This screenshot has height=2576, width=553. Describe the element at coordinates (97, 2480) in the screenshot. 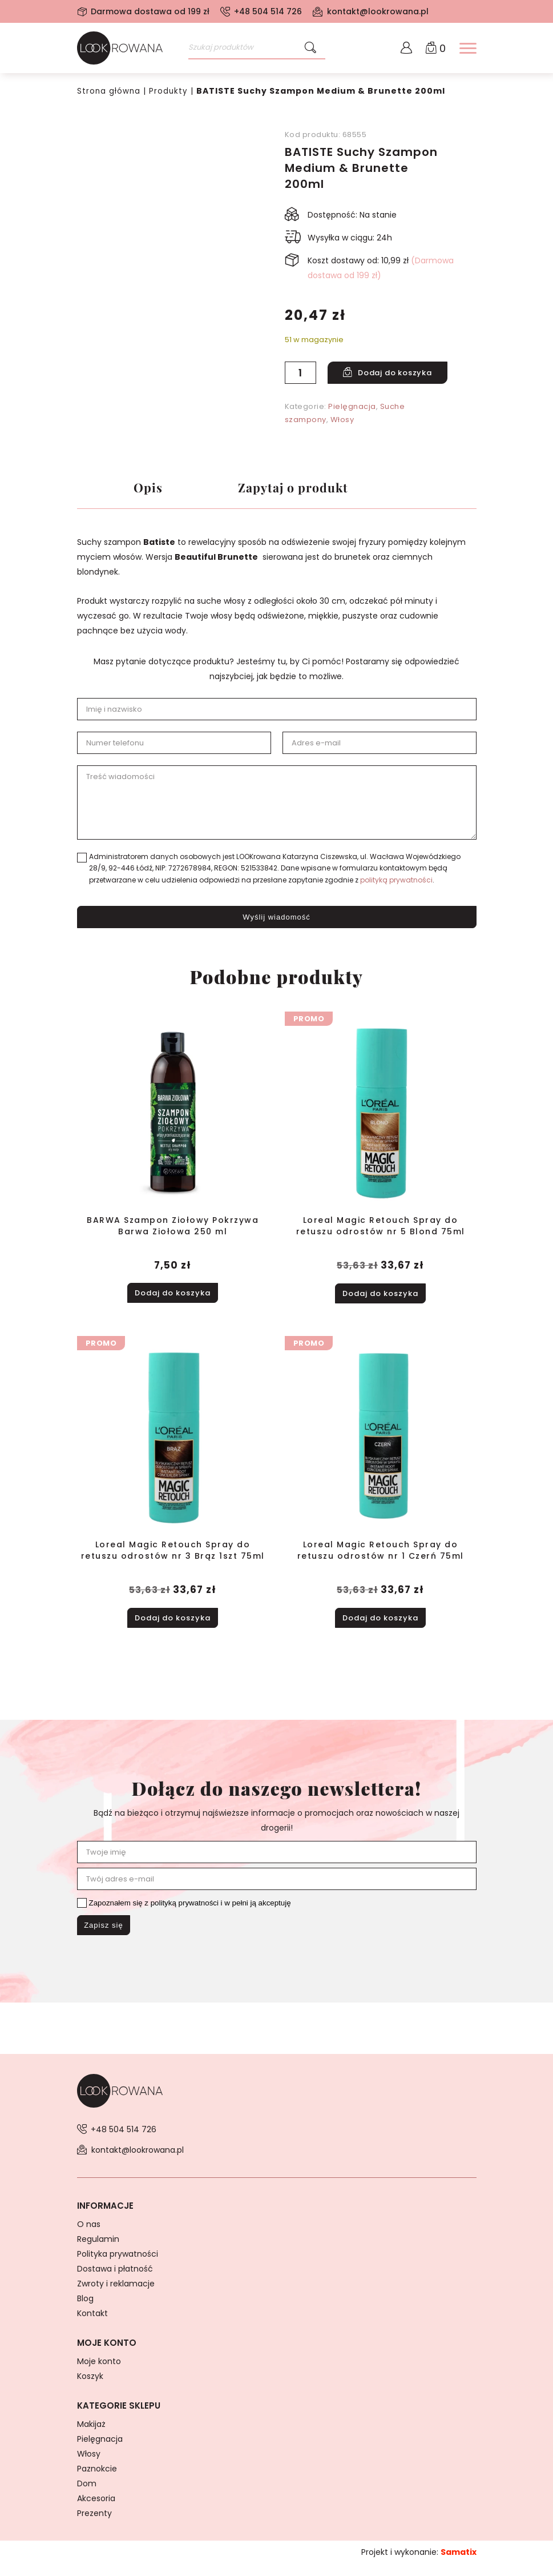

I see `Paznokcie` at that location.